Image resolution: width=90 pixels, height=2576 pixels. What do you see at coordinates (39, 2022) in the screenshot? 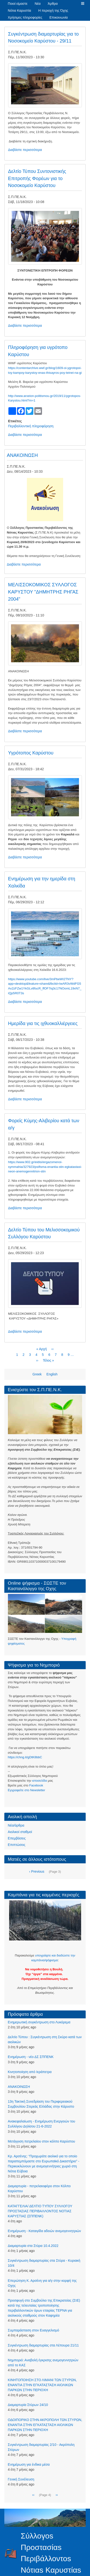
I see `Ενημερωτική συγκέντρωση στο Λυκόρεμα` at bounding box center [39, 2022].